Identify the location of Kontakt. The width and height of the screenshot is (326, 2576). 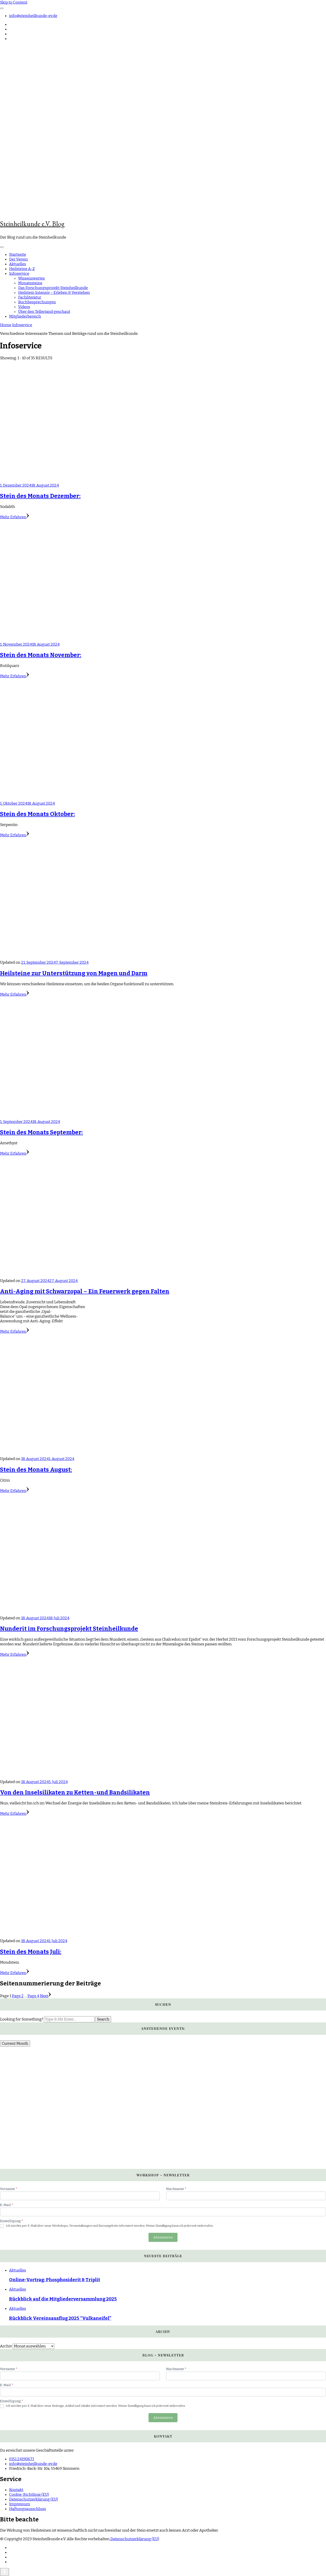
(16, 2489).